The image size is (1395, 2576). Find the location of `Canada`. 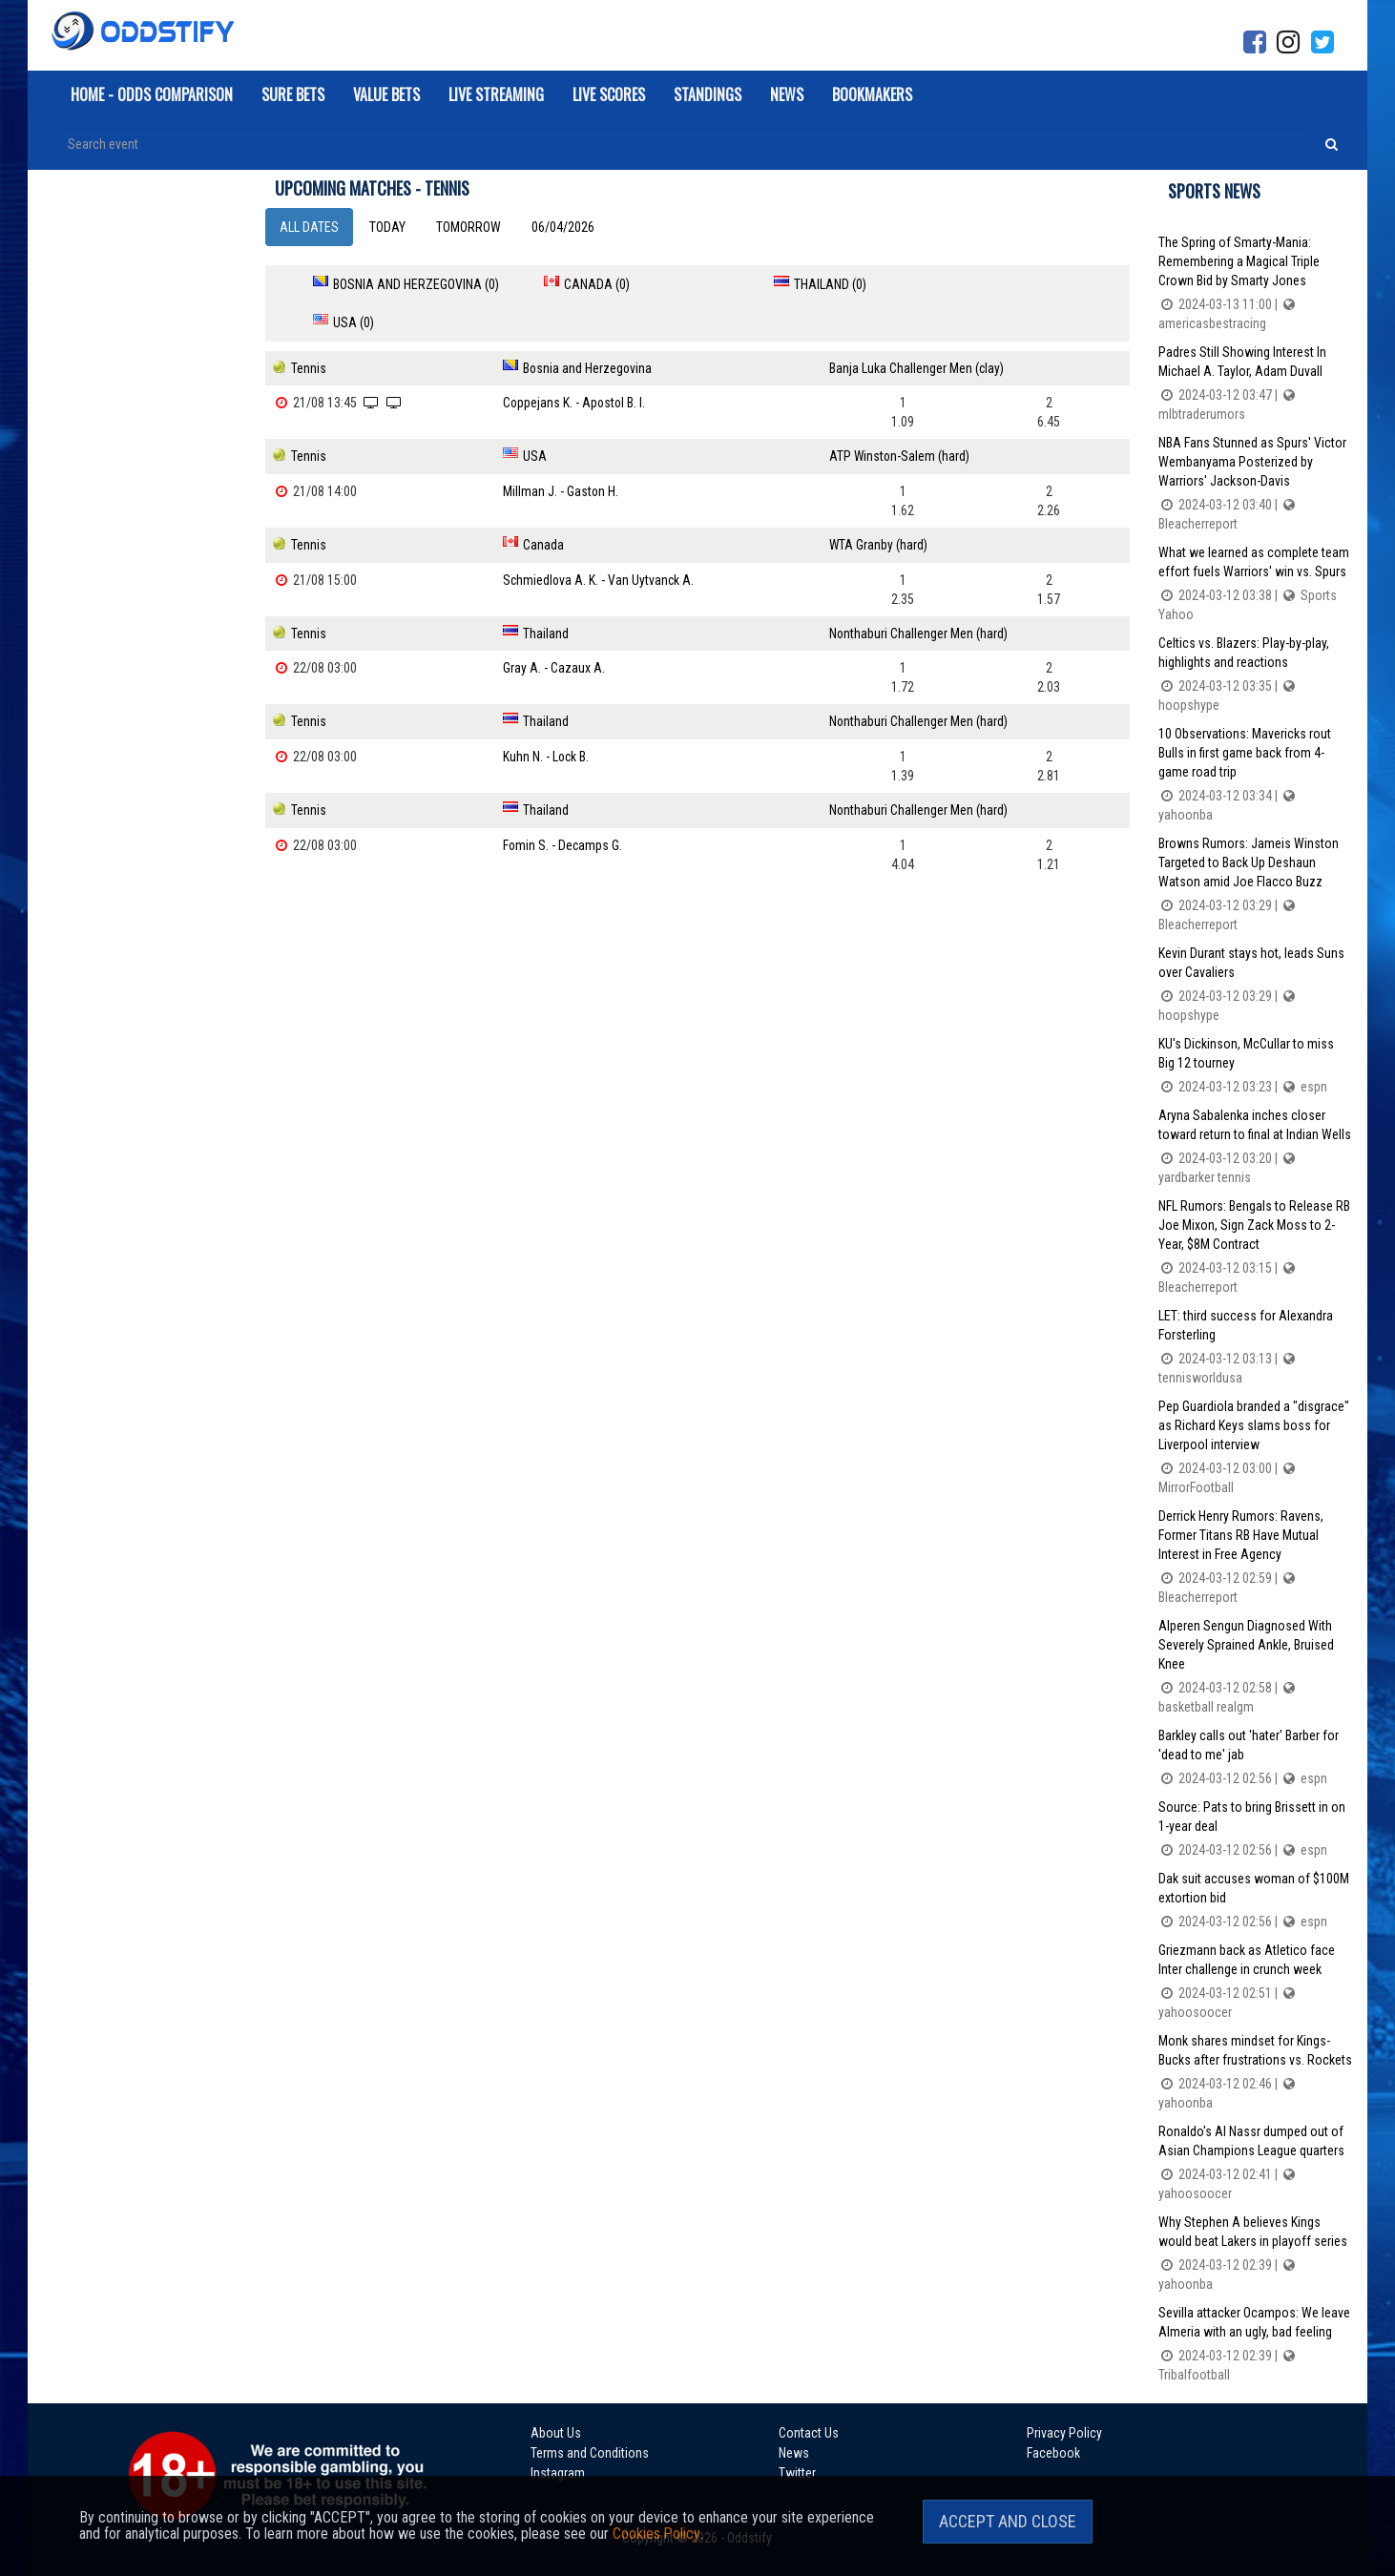

Canada is located at coordinates (542, 505).